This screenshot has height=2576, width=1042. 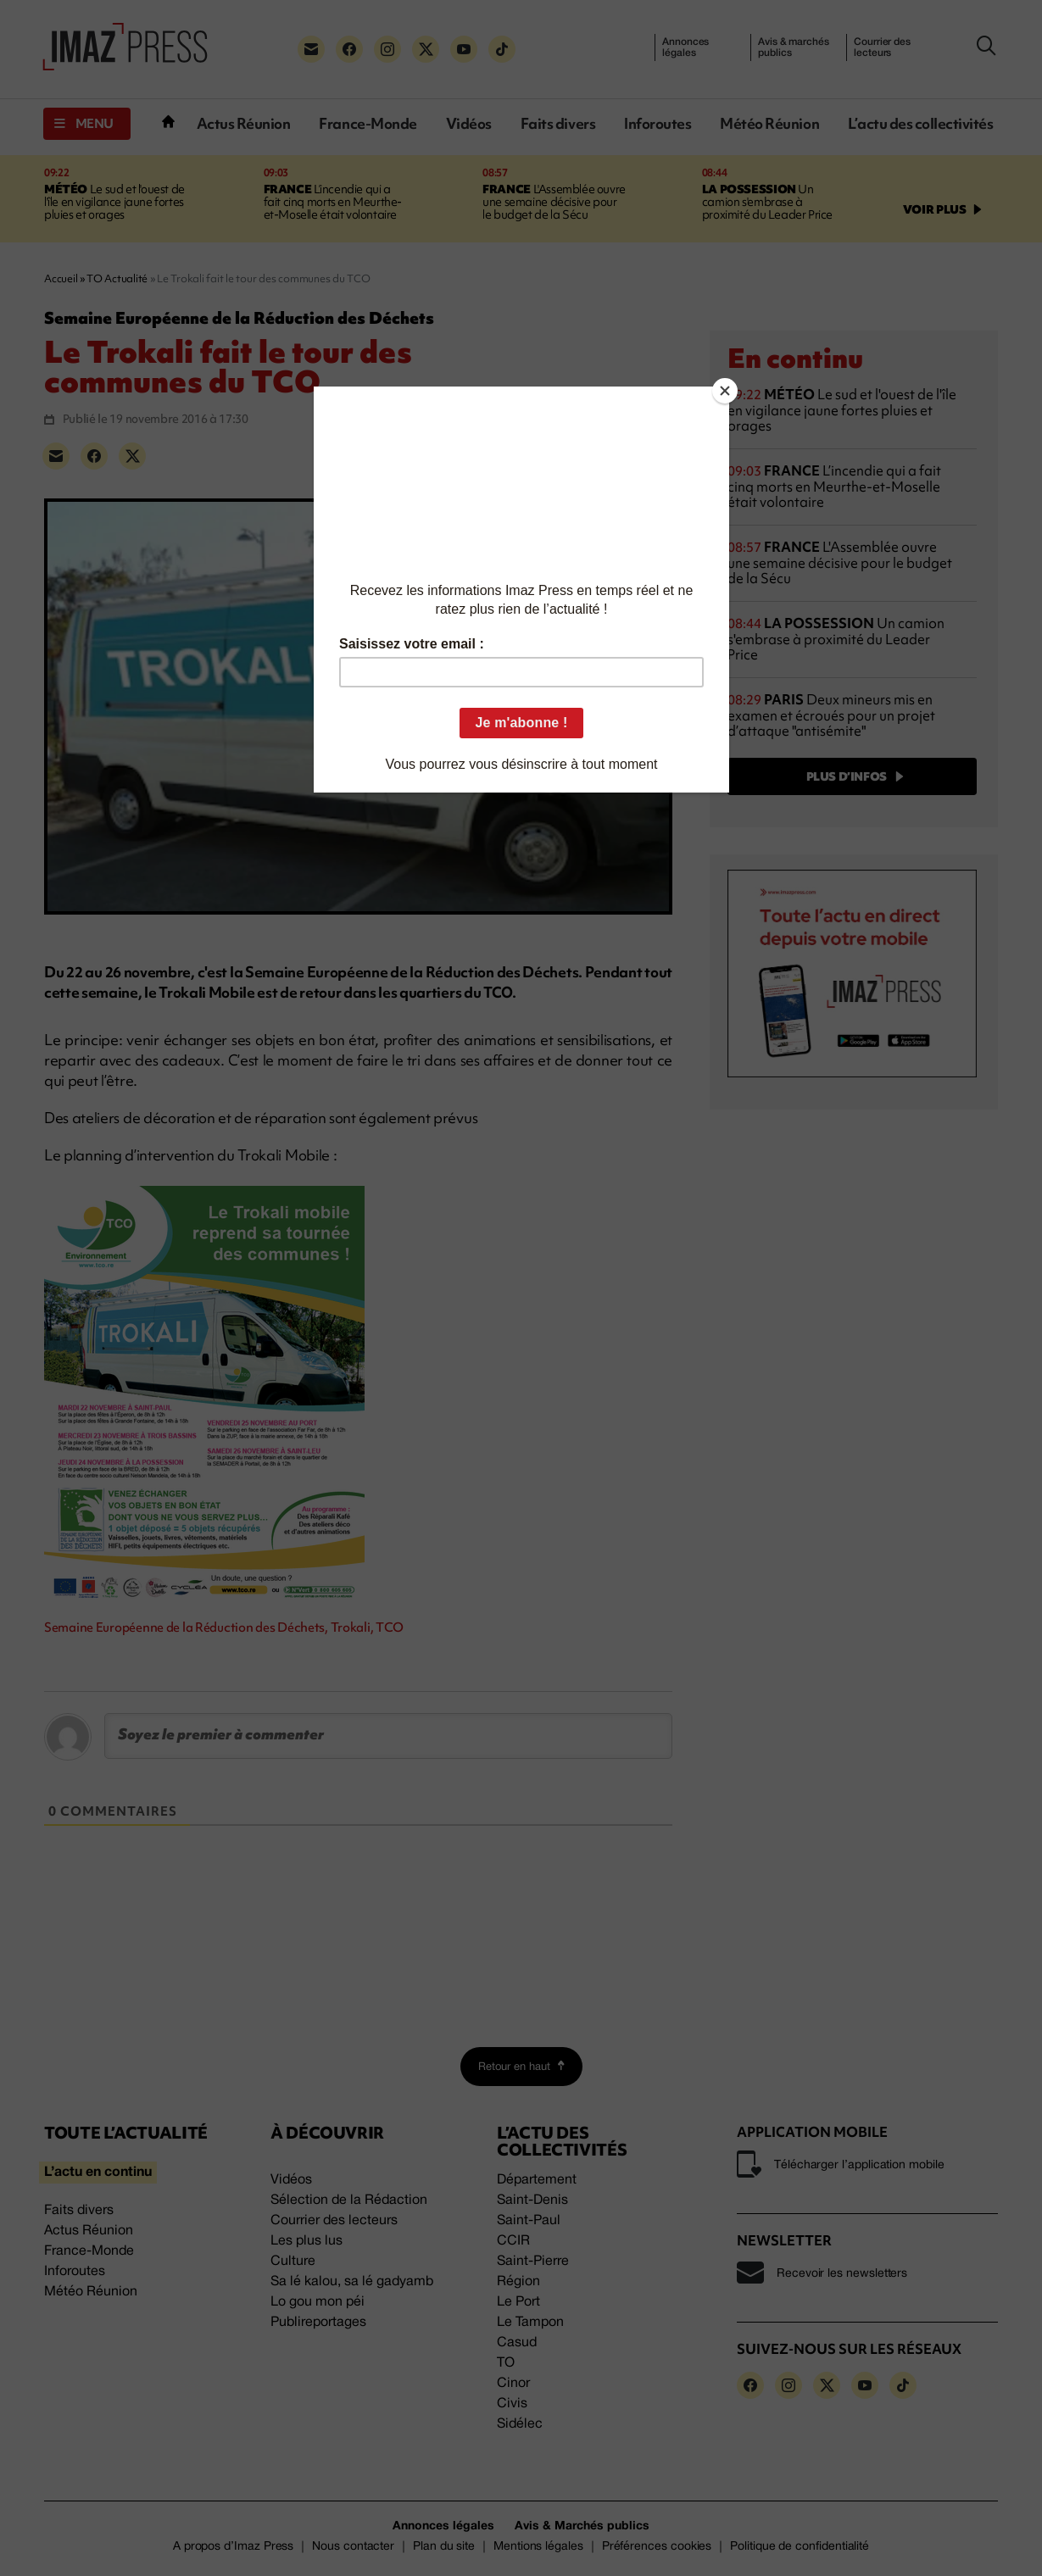 I want to click on [Close], so click(x=725, y=390).